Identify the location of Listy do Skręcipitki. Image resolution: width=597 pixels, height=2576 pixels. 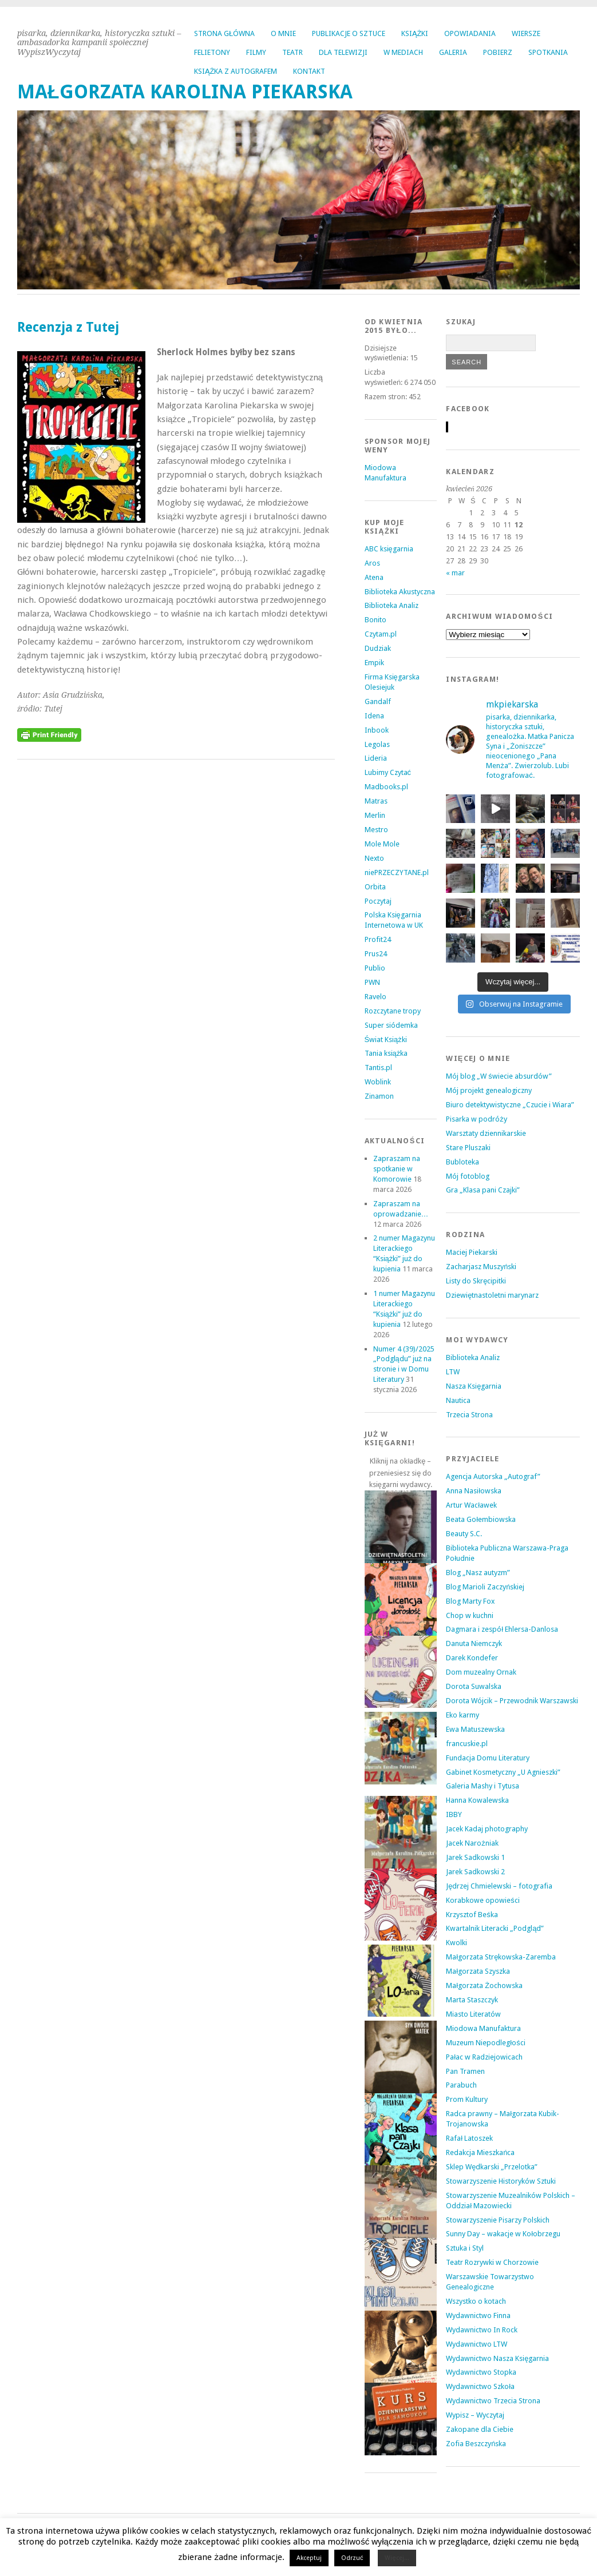
(476, 1281).